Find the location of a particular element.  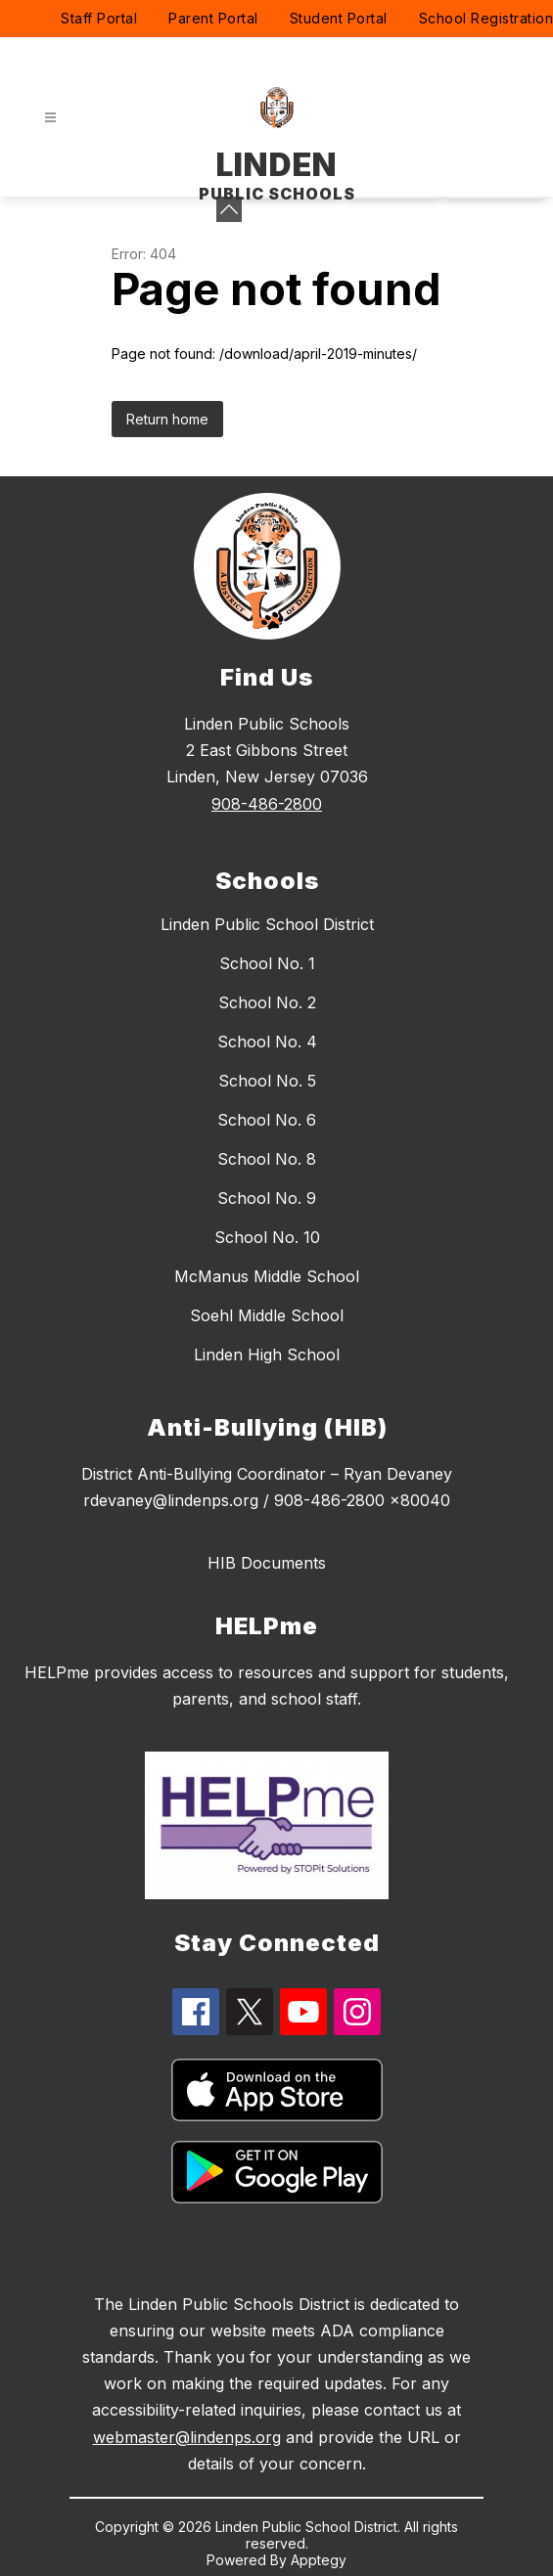

Soehl Middle School is located at coordinates (267, 1315).